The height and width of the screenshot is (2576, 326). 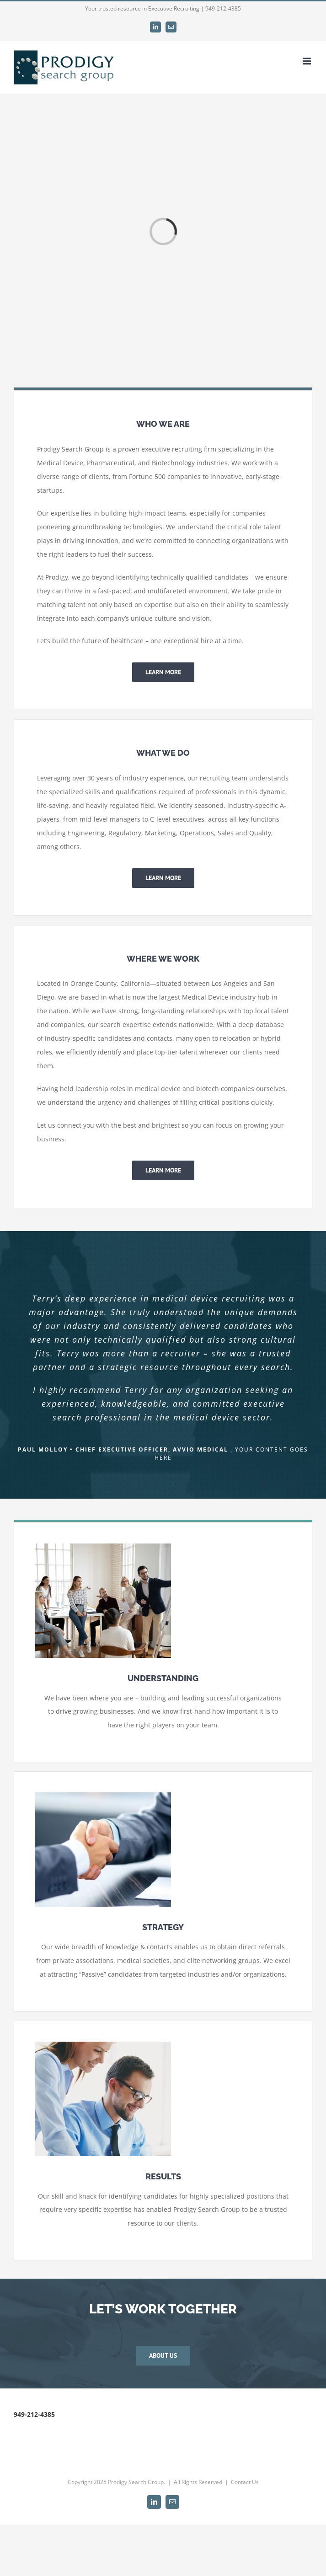 I want to click on Contact Us, so click(x=245, y=2482).